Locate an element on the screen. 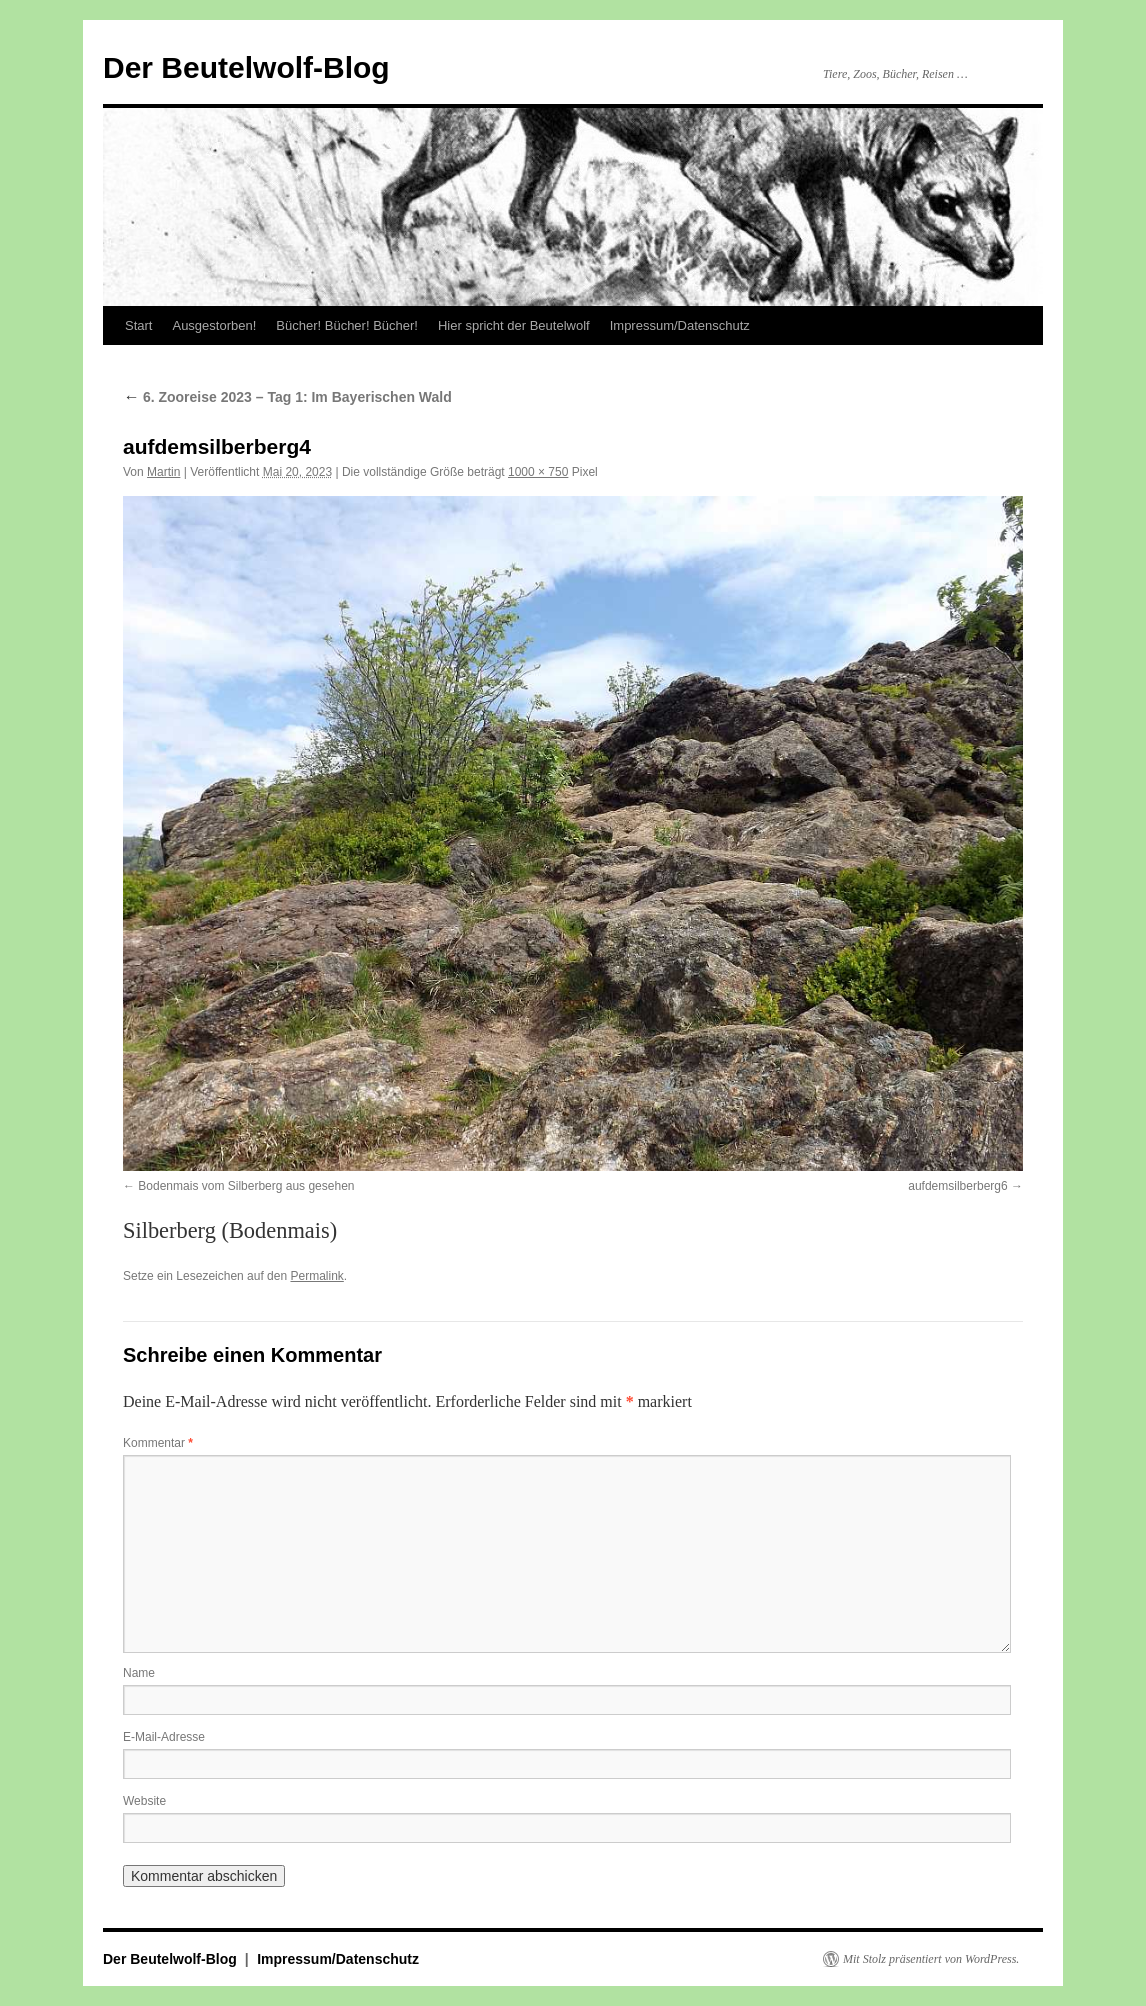 This screenshot has height=2006, width=1146. Ausgestorben! is located at coordinates (214, 325).